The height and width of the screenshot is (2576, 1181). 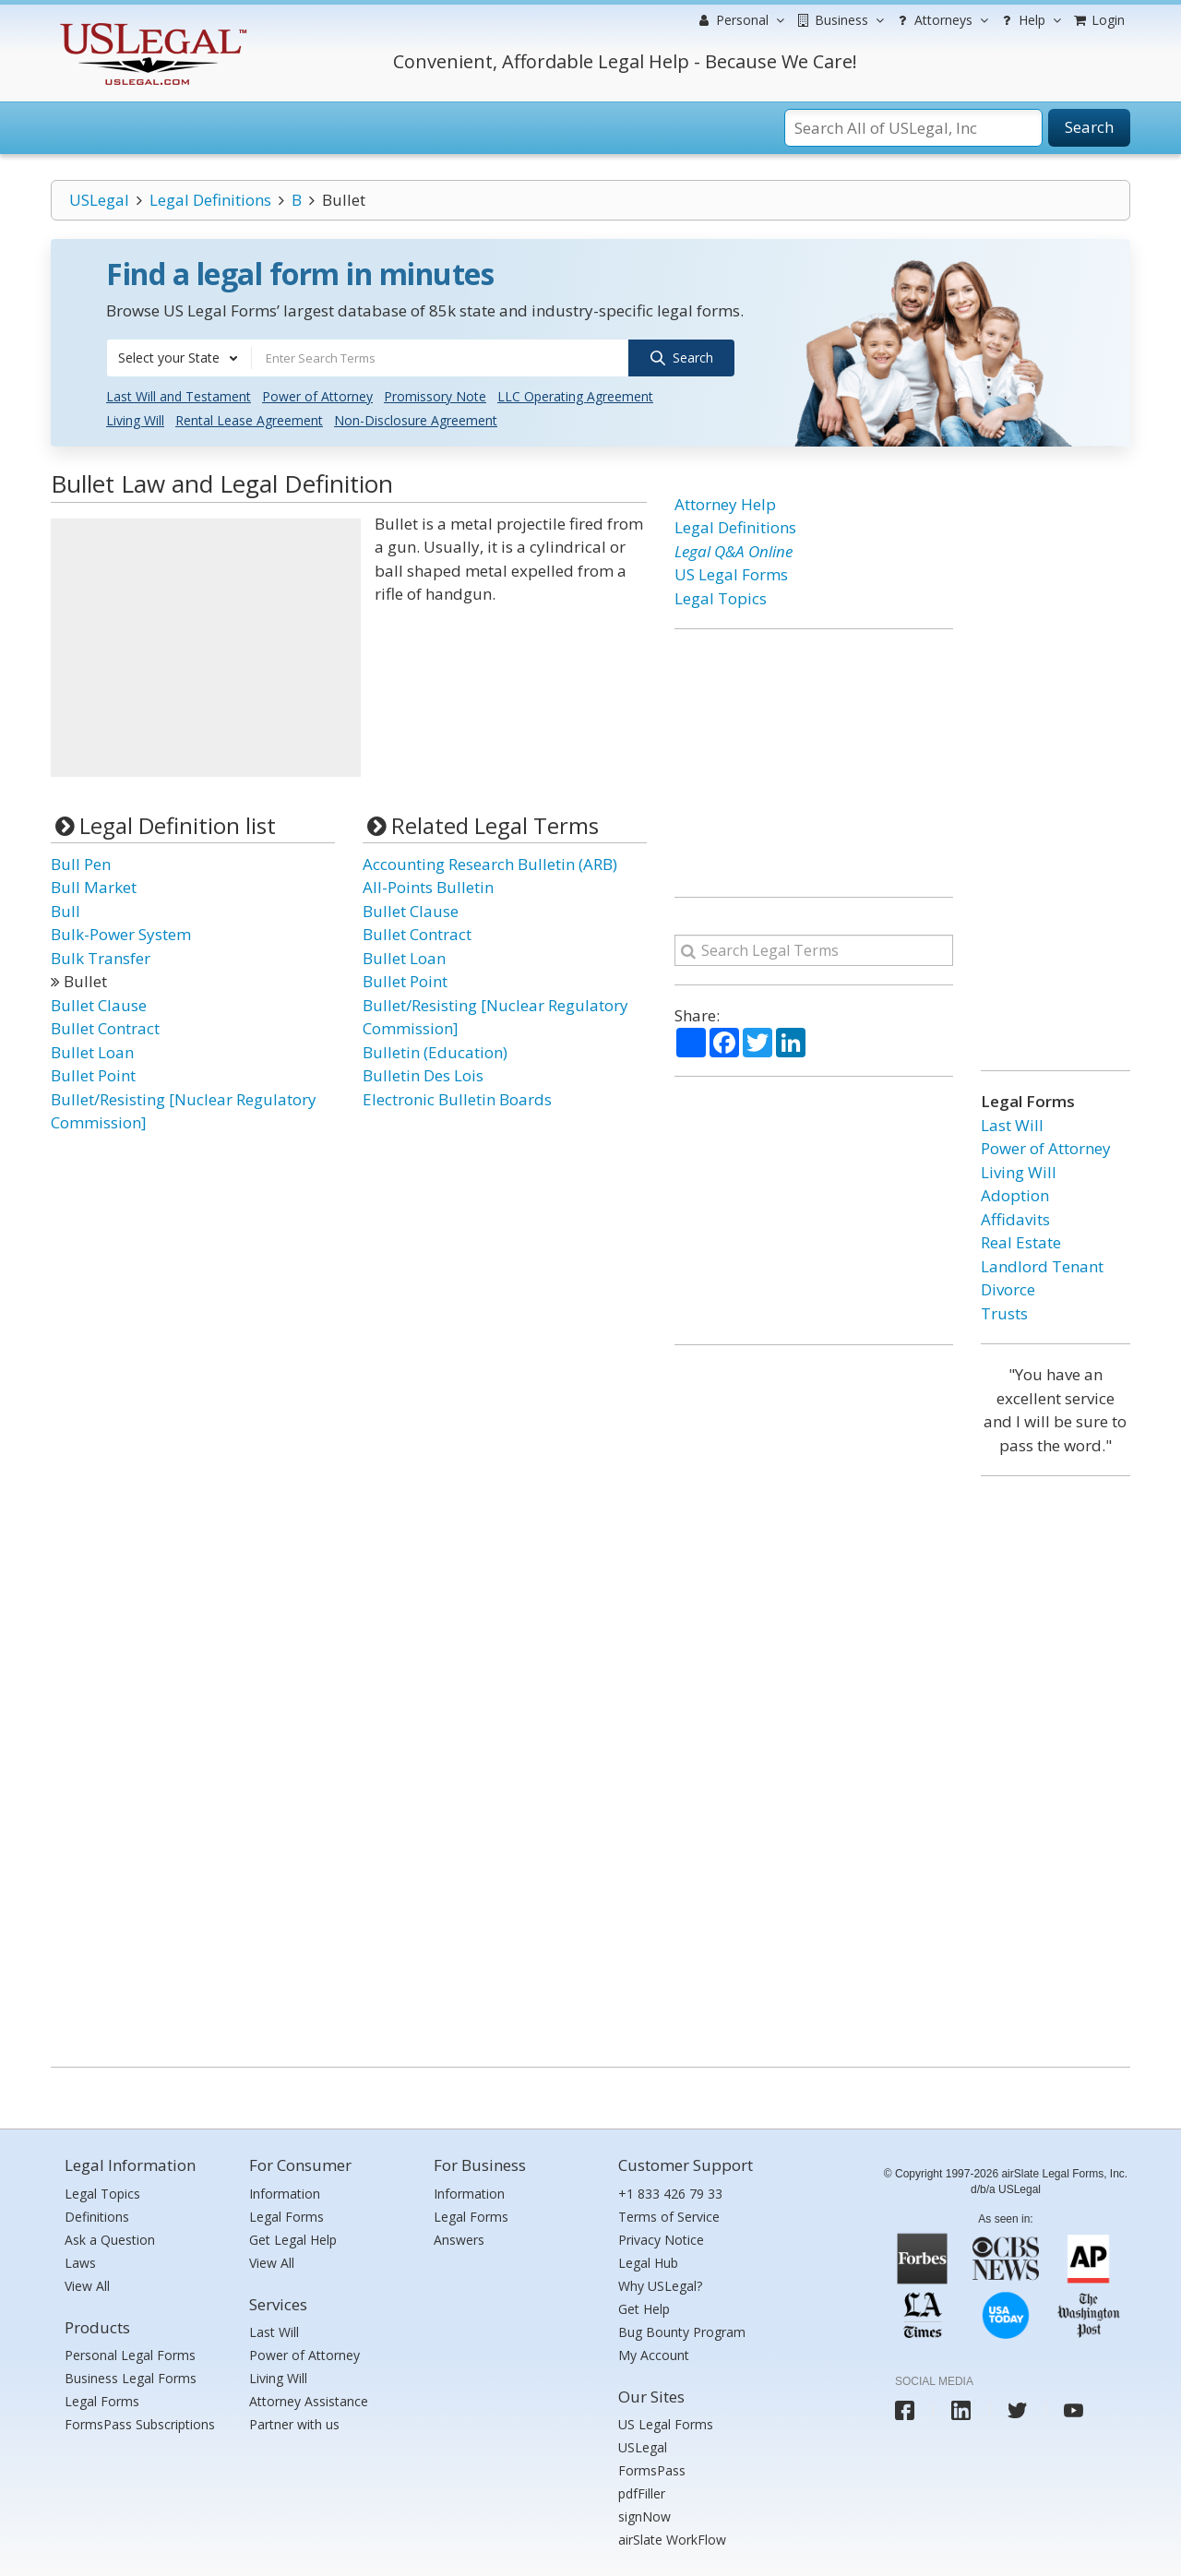 What do you see at coordinates (206, 648) in the screenshot?
I see `[Advertisement]` at bounding box center [206, 648].